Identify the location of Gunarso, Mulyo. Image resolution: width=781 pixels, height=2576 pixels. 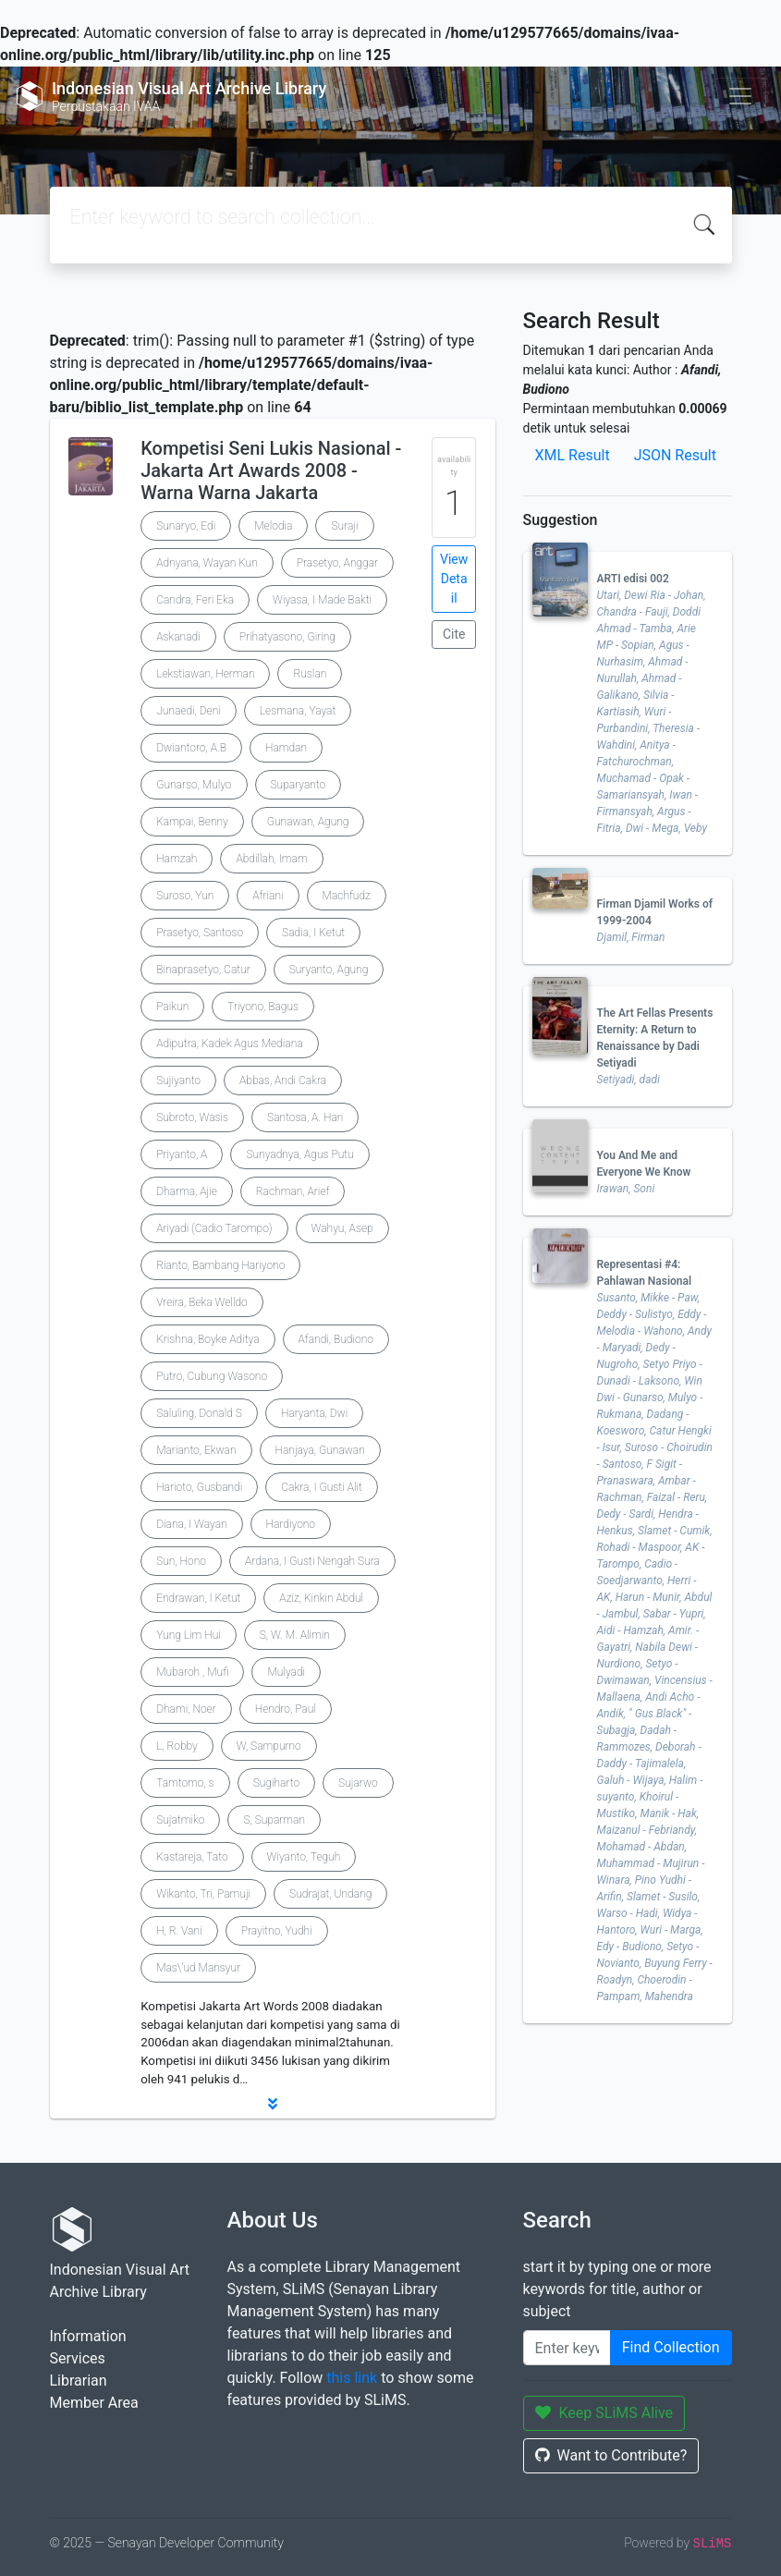
(193, 784).